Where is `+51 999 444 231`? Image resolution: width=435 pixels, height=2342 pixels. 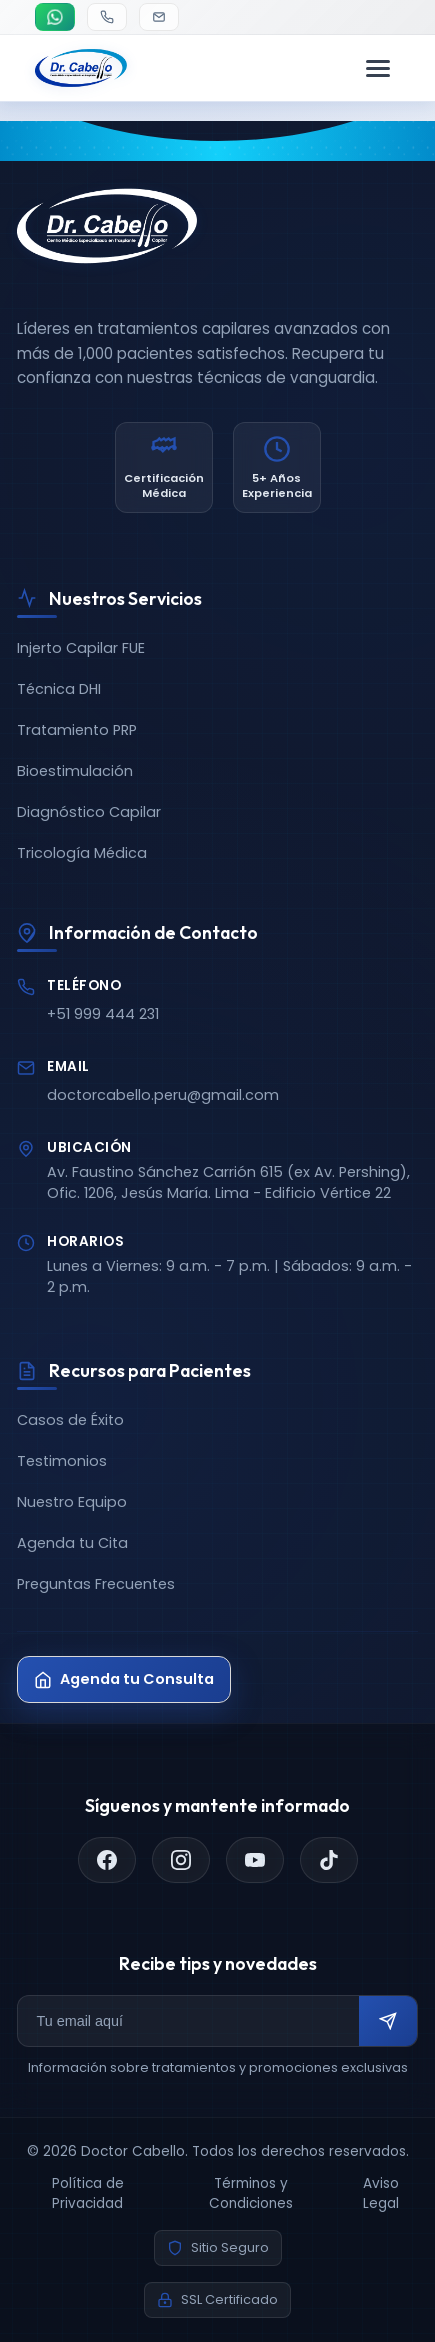
+51 999 444 231 is located at coordinates (103, 1014).